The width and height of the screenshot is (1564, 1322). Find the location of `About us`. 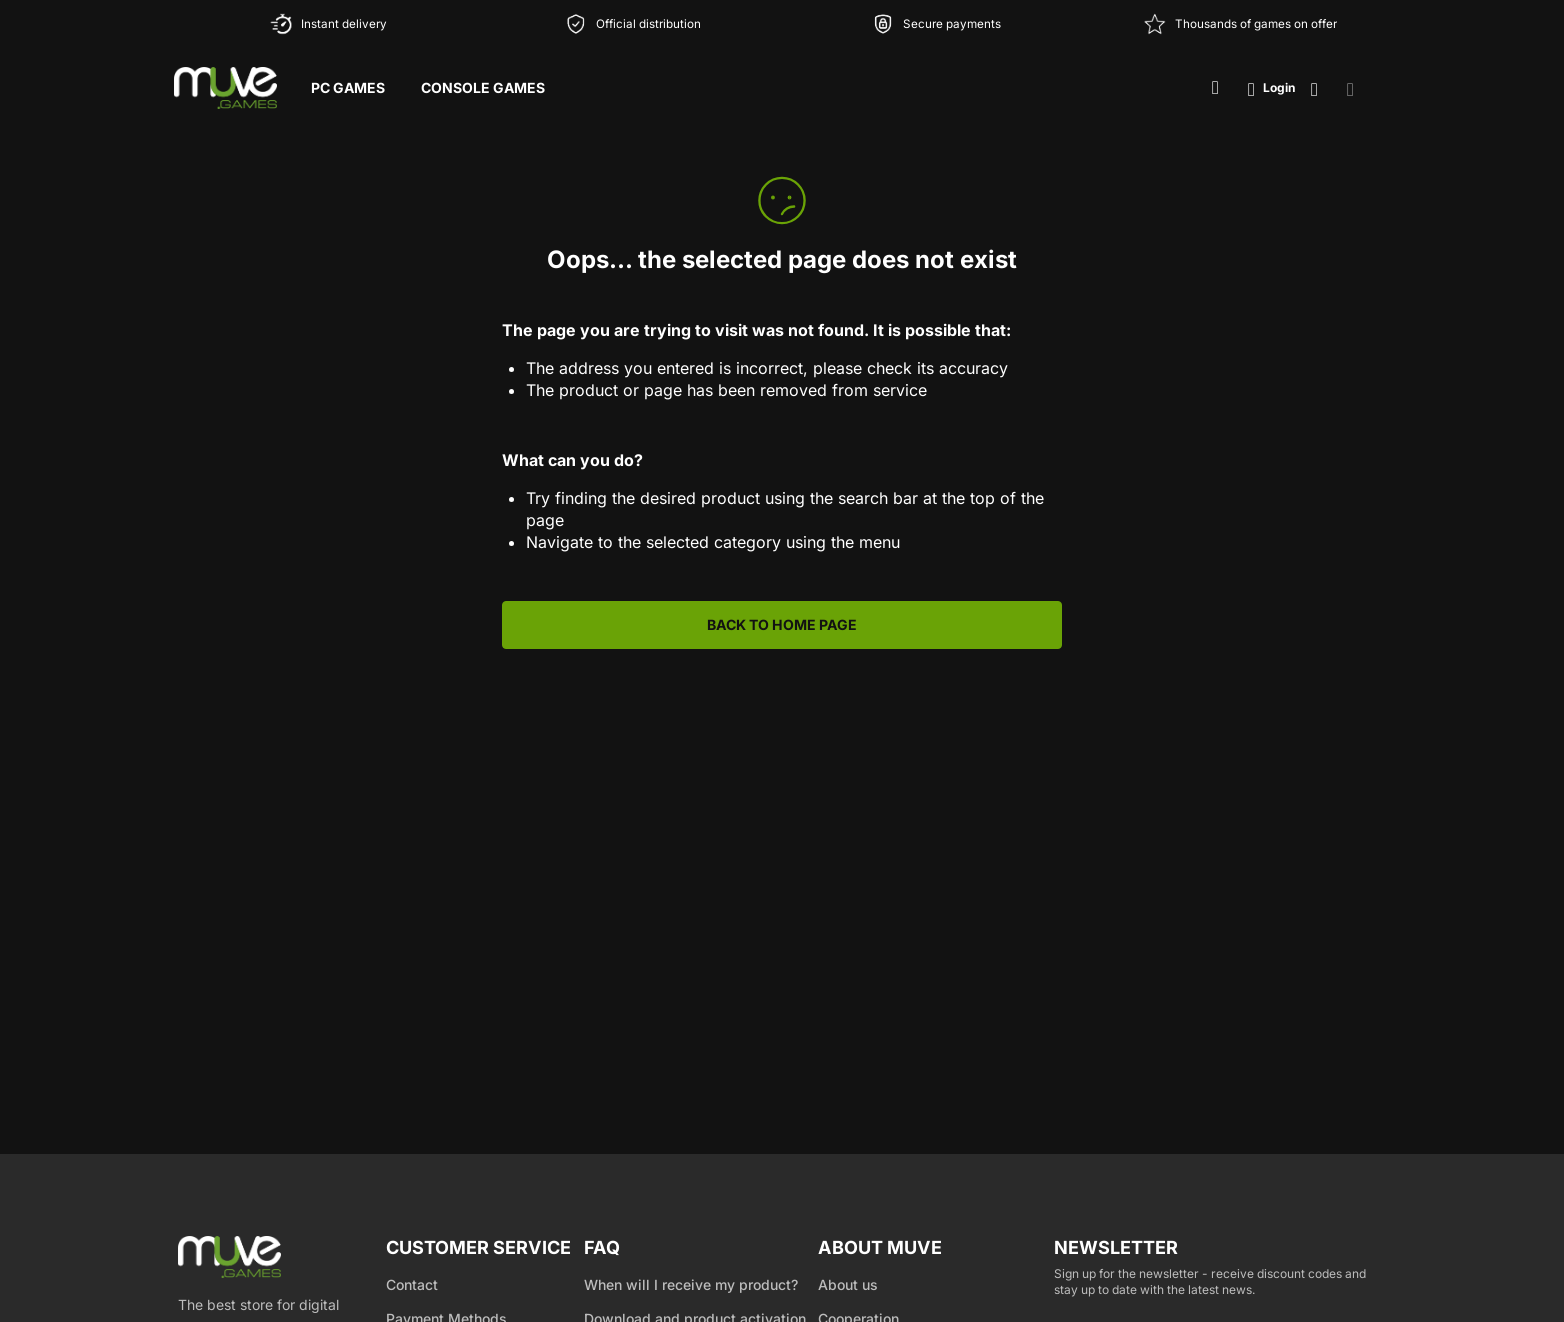

About us is located at coordinates (848, 1284).